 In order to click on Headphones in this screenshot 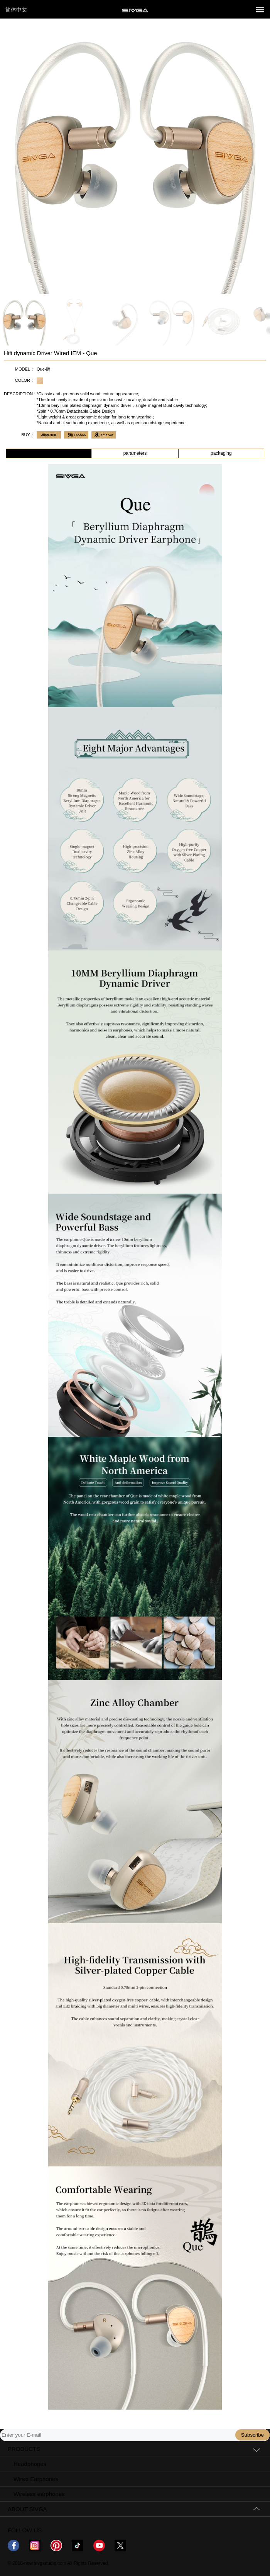, I will do `click(30, 2464)`.